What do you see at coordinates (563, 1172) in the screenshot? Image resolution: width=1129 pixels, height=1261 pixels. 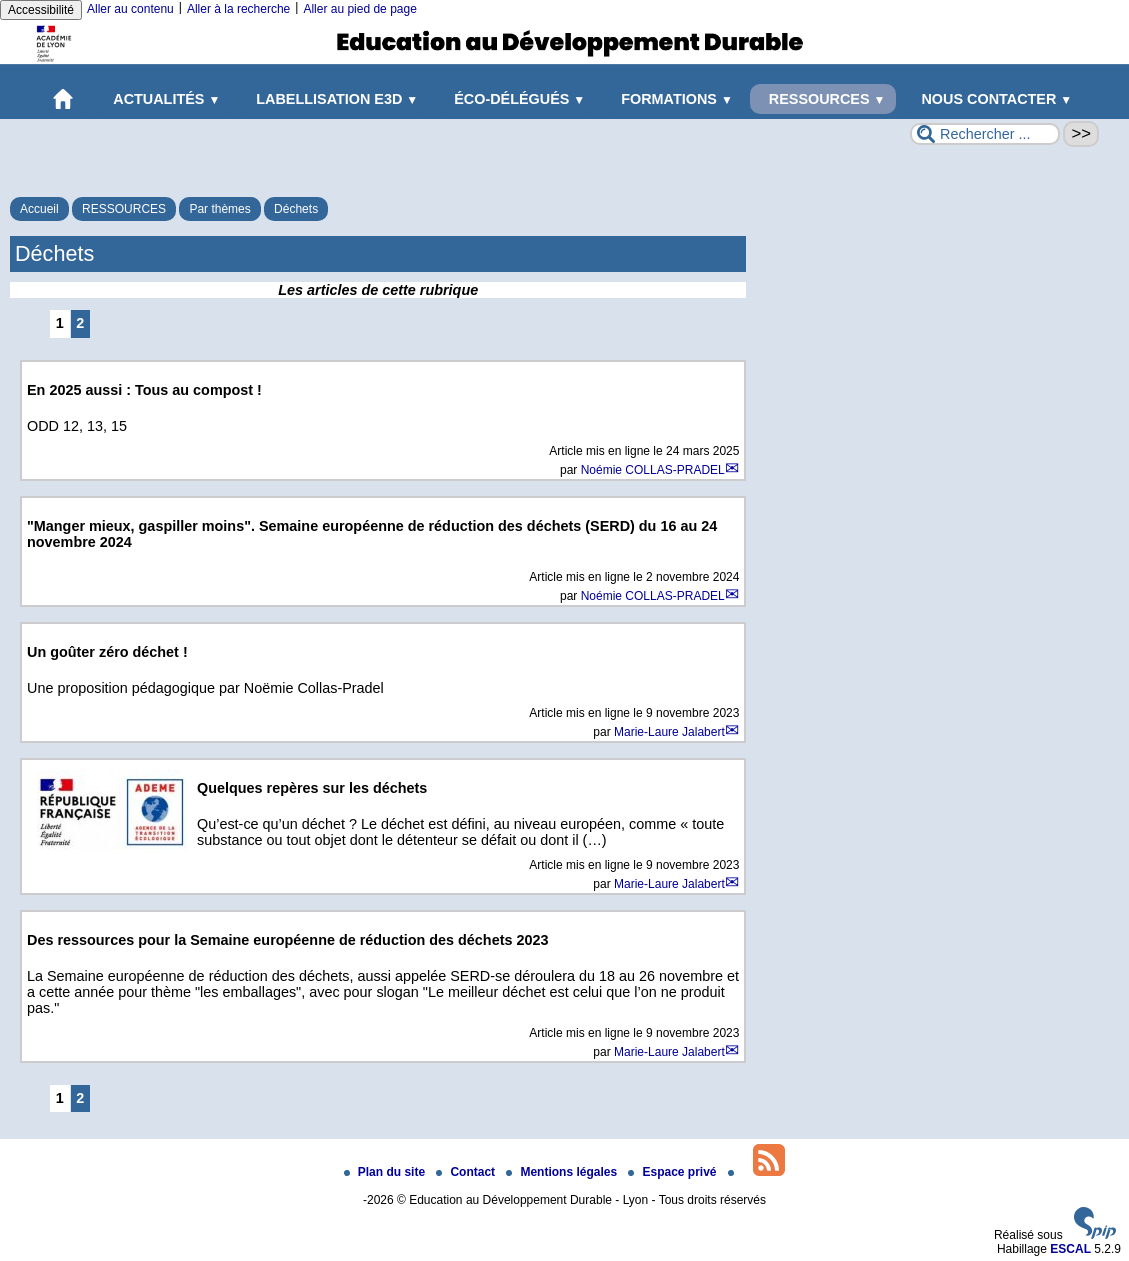 I see `Mentions légales` at bounding box center [563, 1172].